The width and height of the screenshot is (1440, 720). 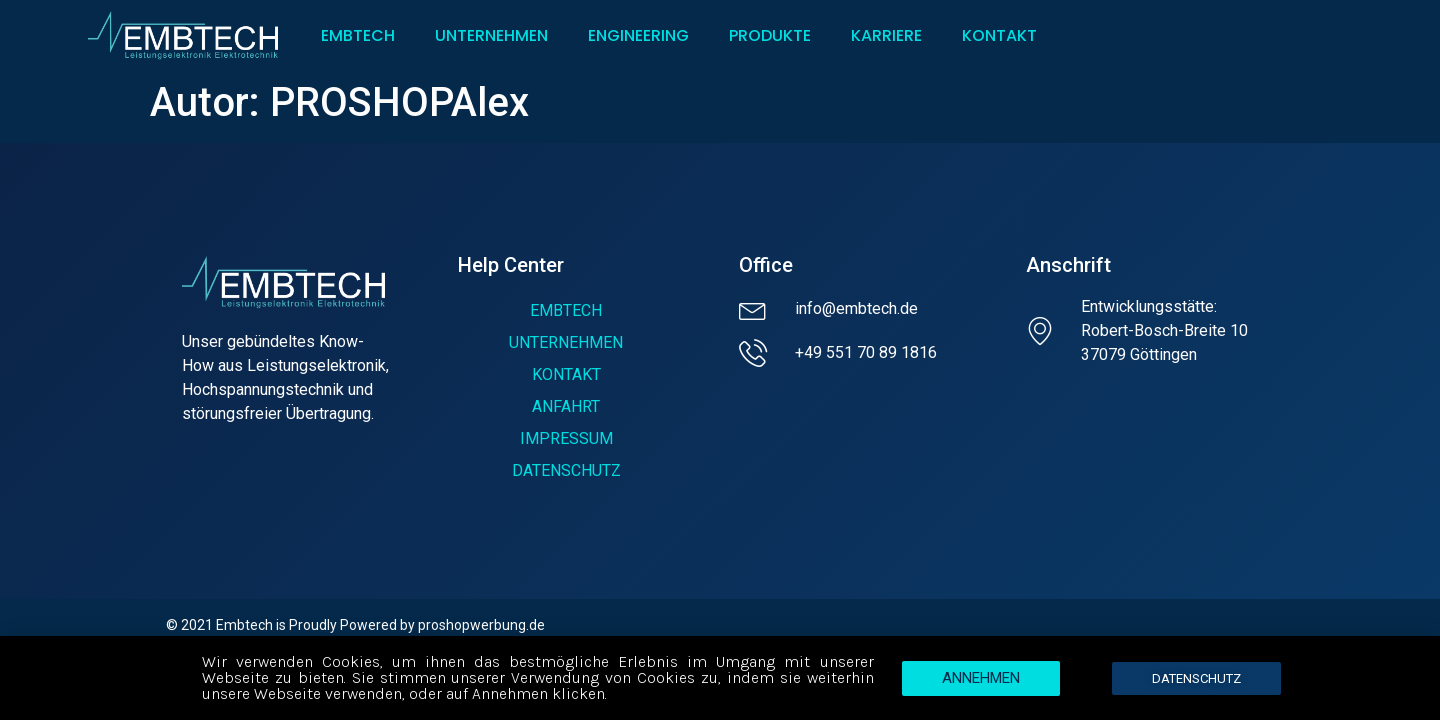 I want to click on KONTAKT, so click(x=1004, y=35).